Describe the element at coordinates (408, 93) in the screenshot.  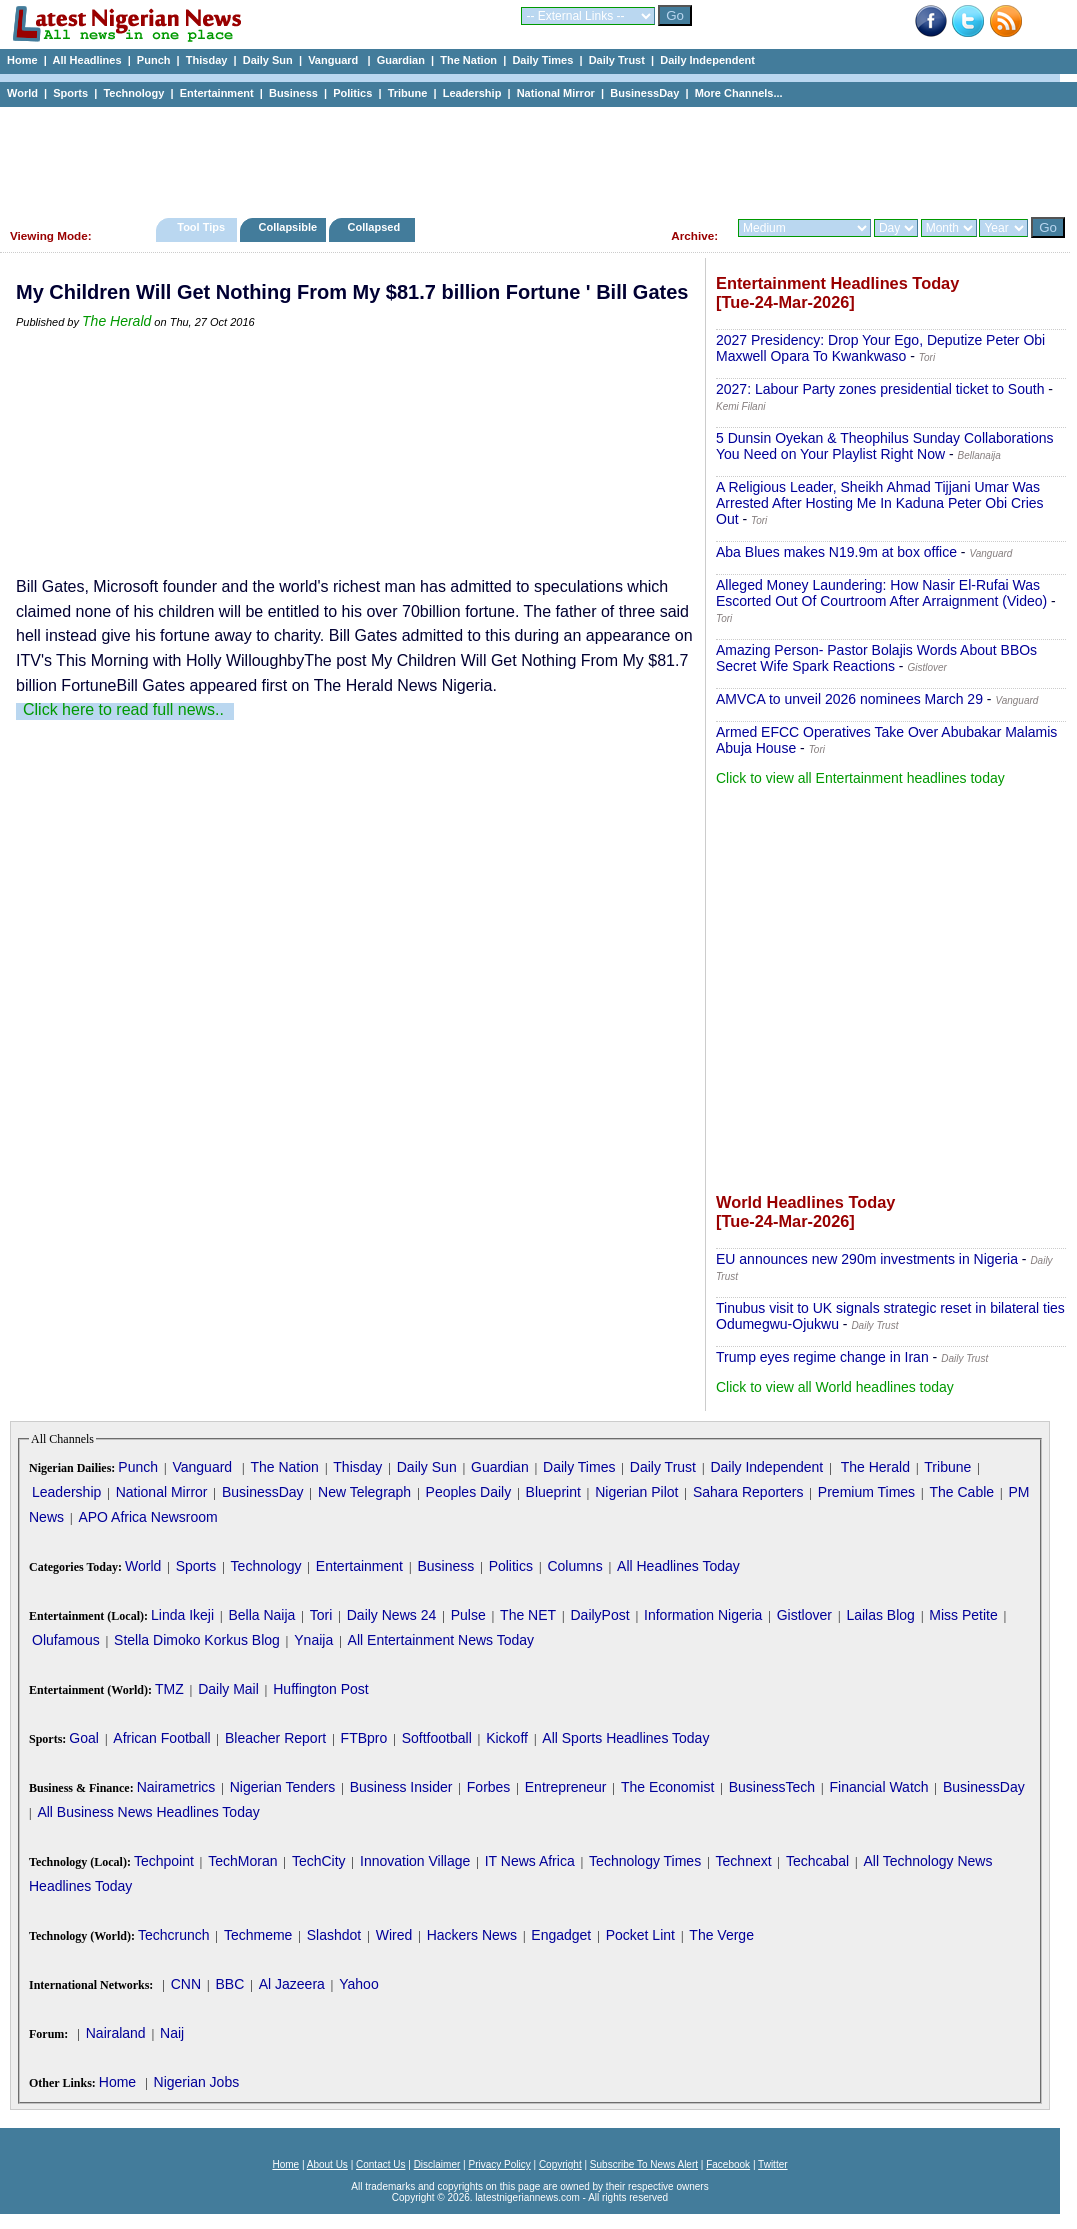
I see `Tribune` at that location.